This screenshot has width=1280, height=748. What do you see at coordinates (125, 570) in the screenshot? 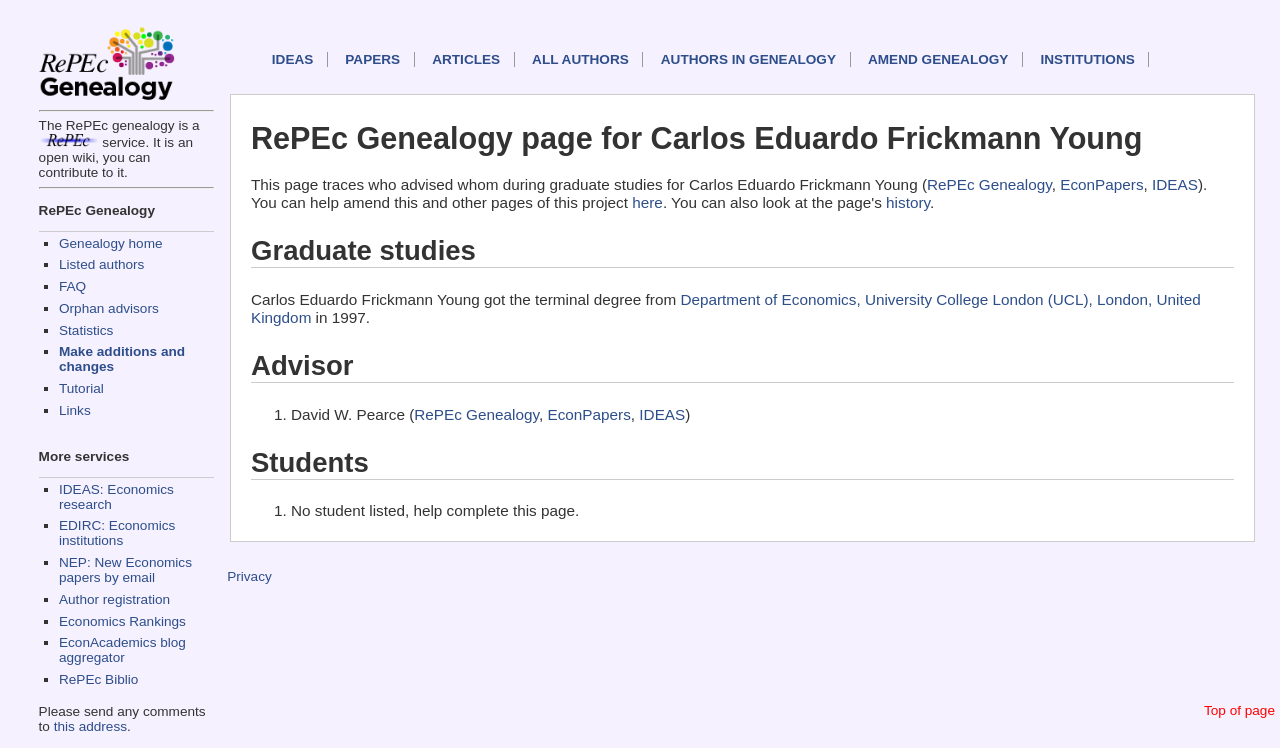
I see `NEP: New Economics papers by email` at bounding box center [125, 570].